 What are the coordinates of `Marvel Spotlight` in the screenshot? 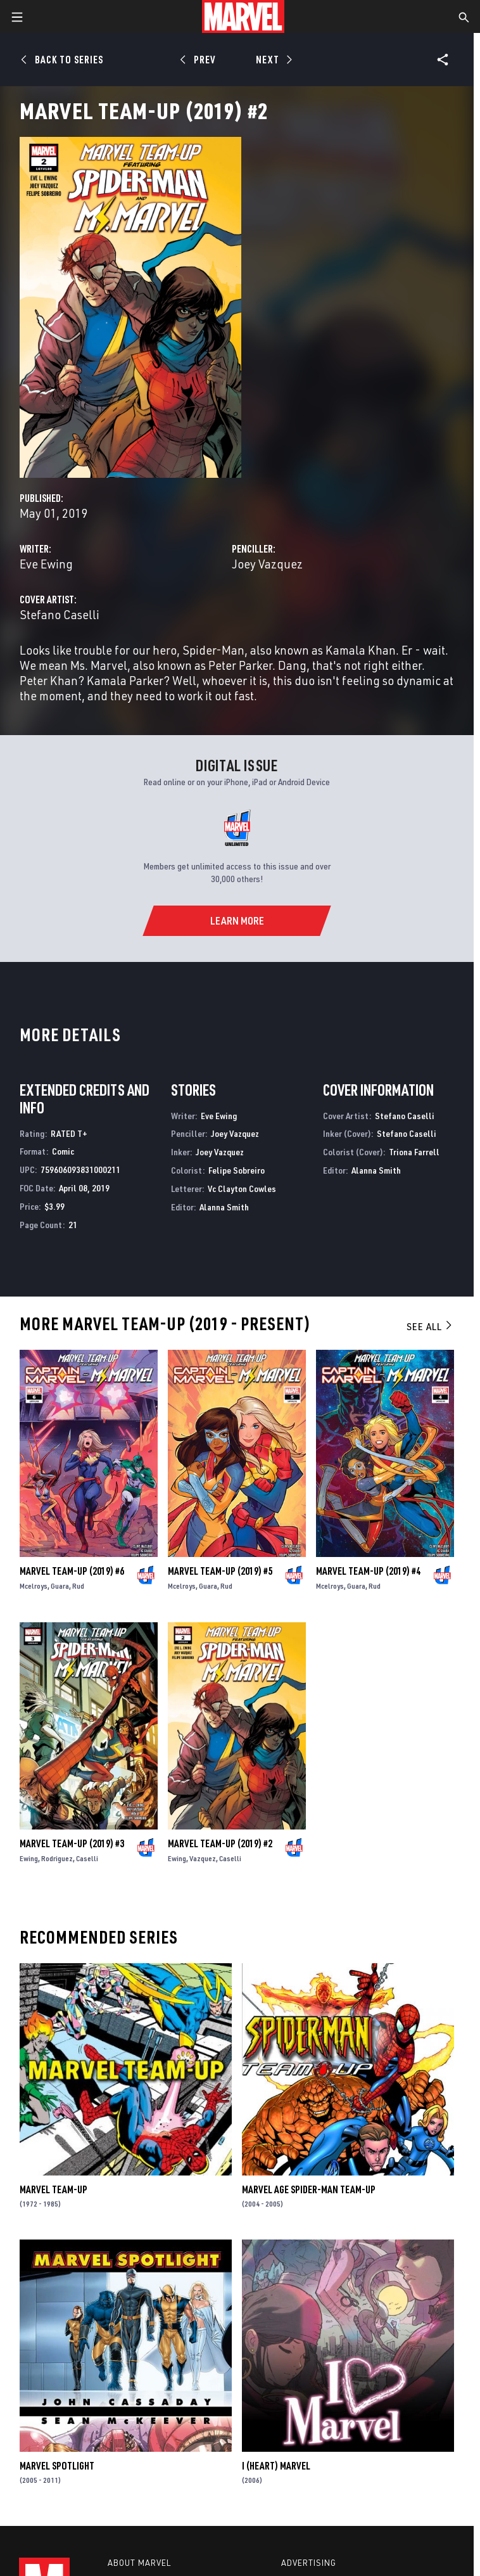 It's located at (57, 2465).